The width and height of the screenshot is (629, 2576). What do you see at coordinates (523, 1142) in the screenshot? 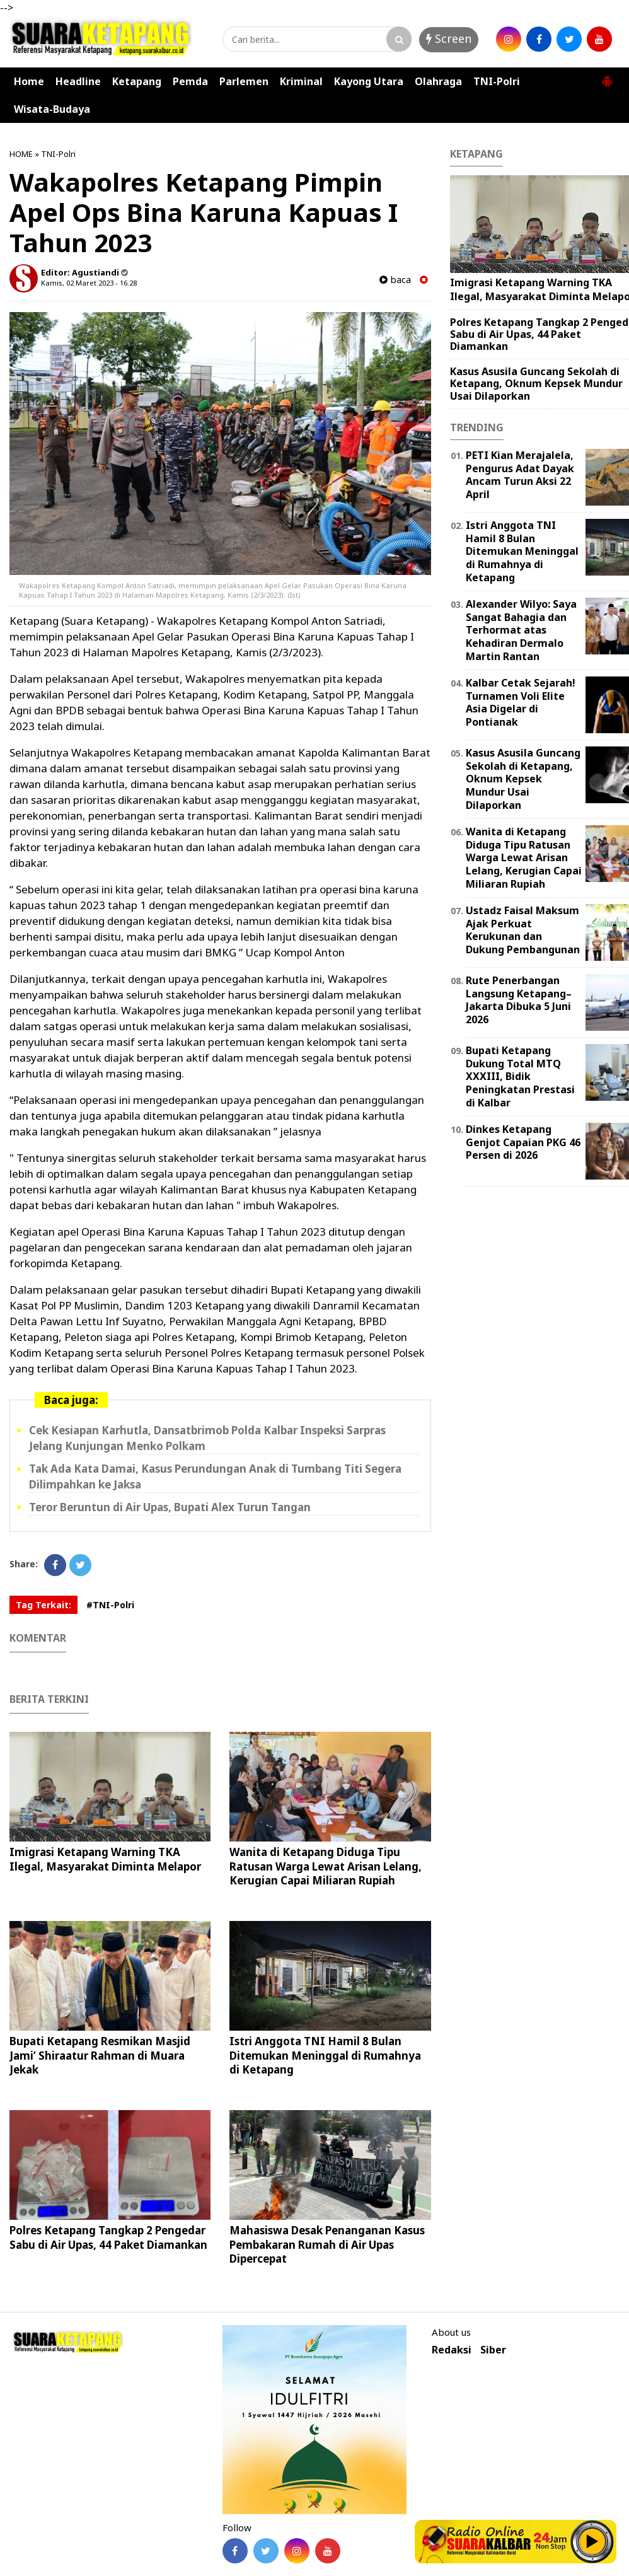
I see `Dinkes Ketapang Genjot Capaian PKG 46 Persen di 2026` at bounding box center [523, 1142].